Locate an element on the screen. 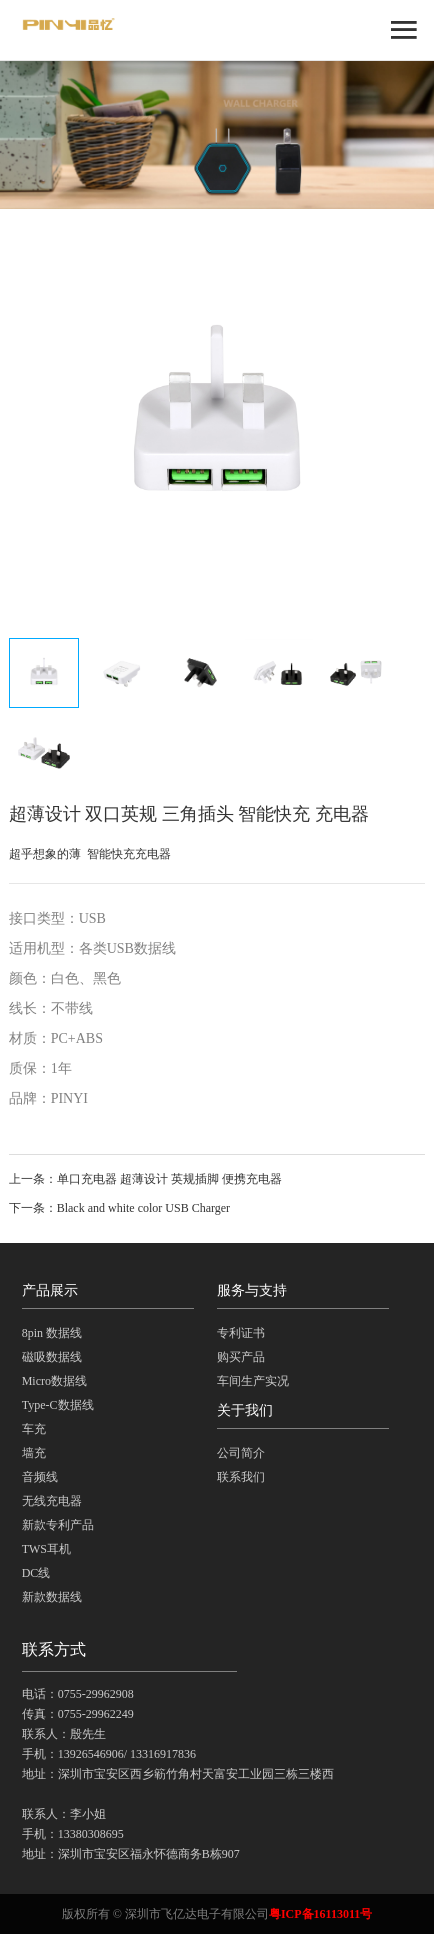 This screenshot has width=434, height=1934. 车充 is located at coordinates (34, 1429).